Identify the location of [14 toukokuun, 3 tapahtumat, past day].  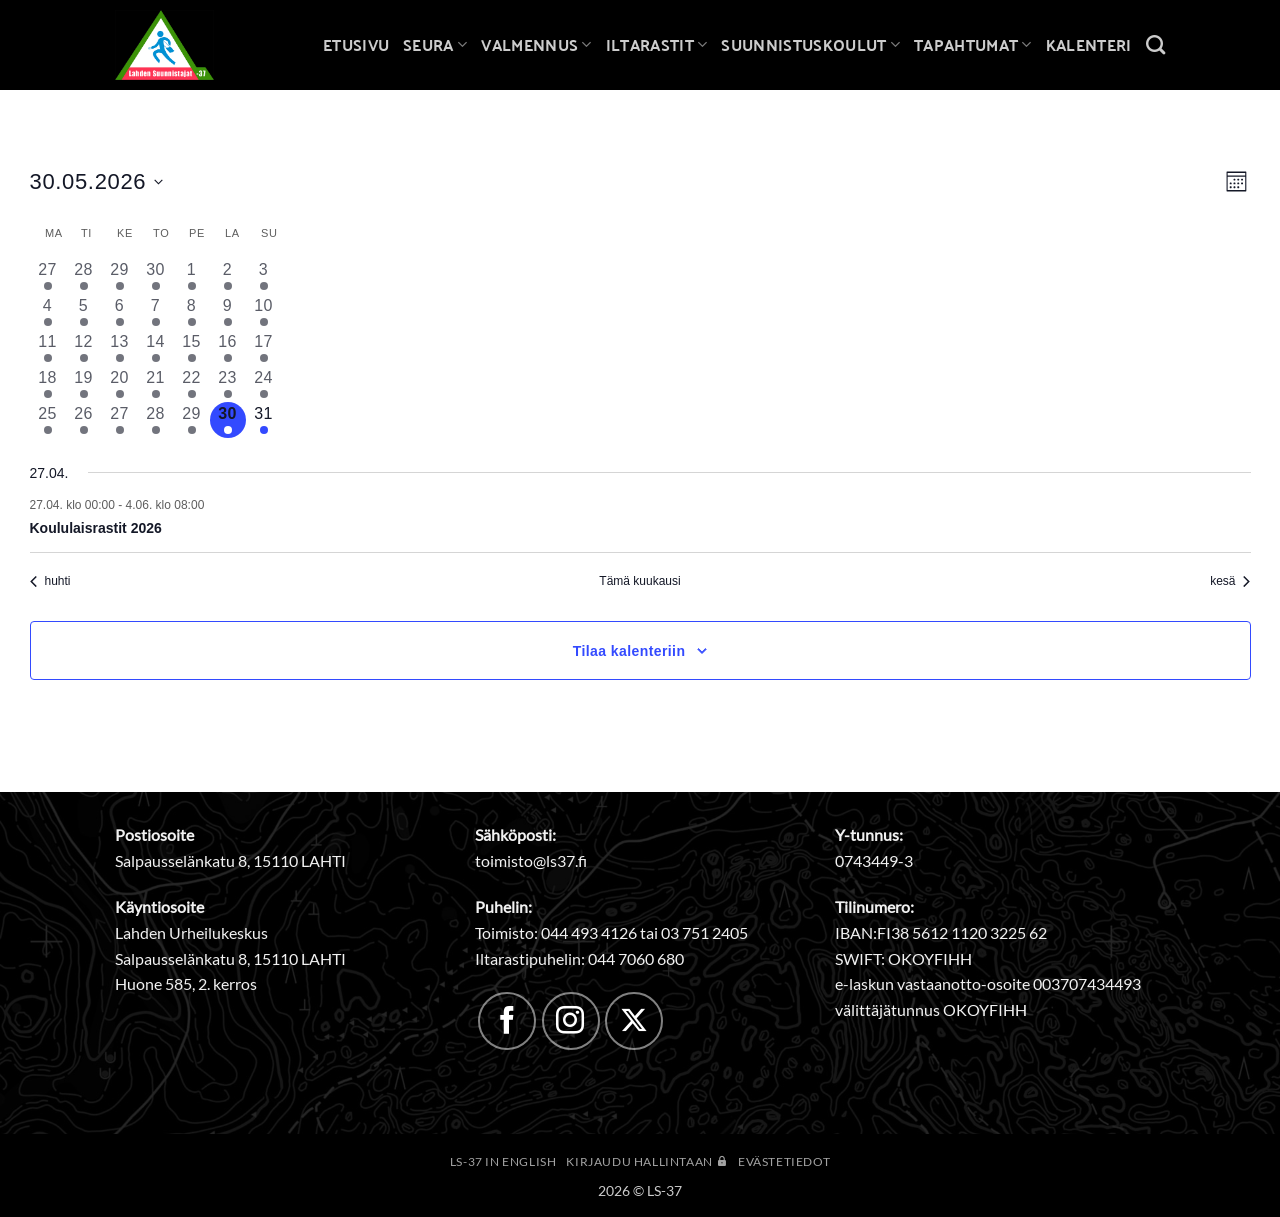
(156, 348).